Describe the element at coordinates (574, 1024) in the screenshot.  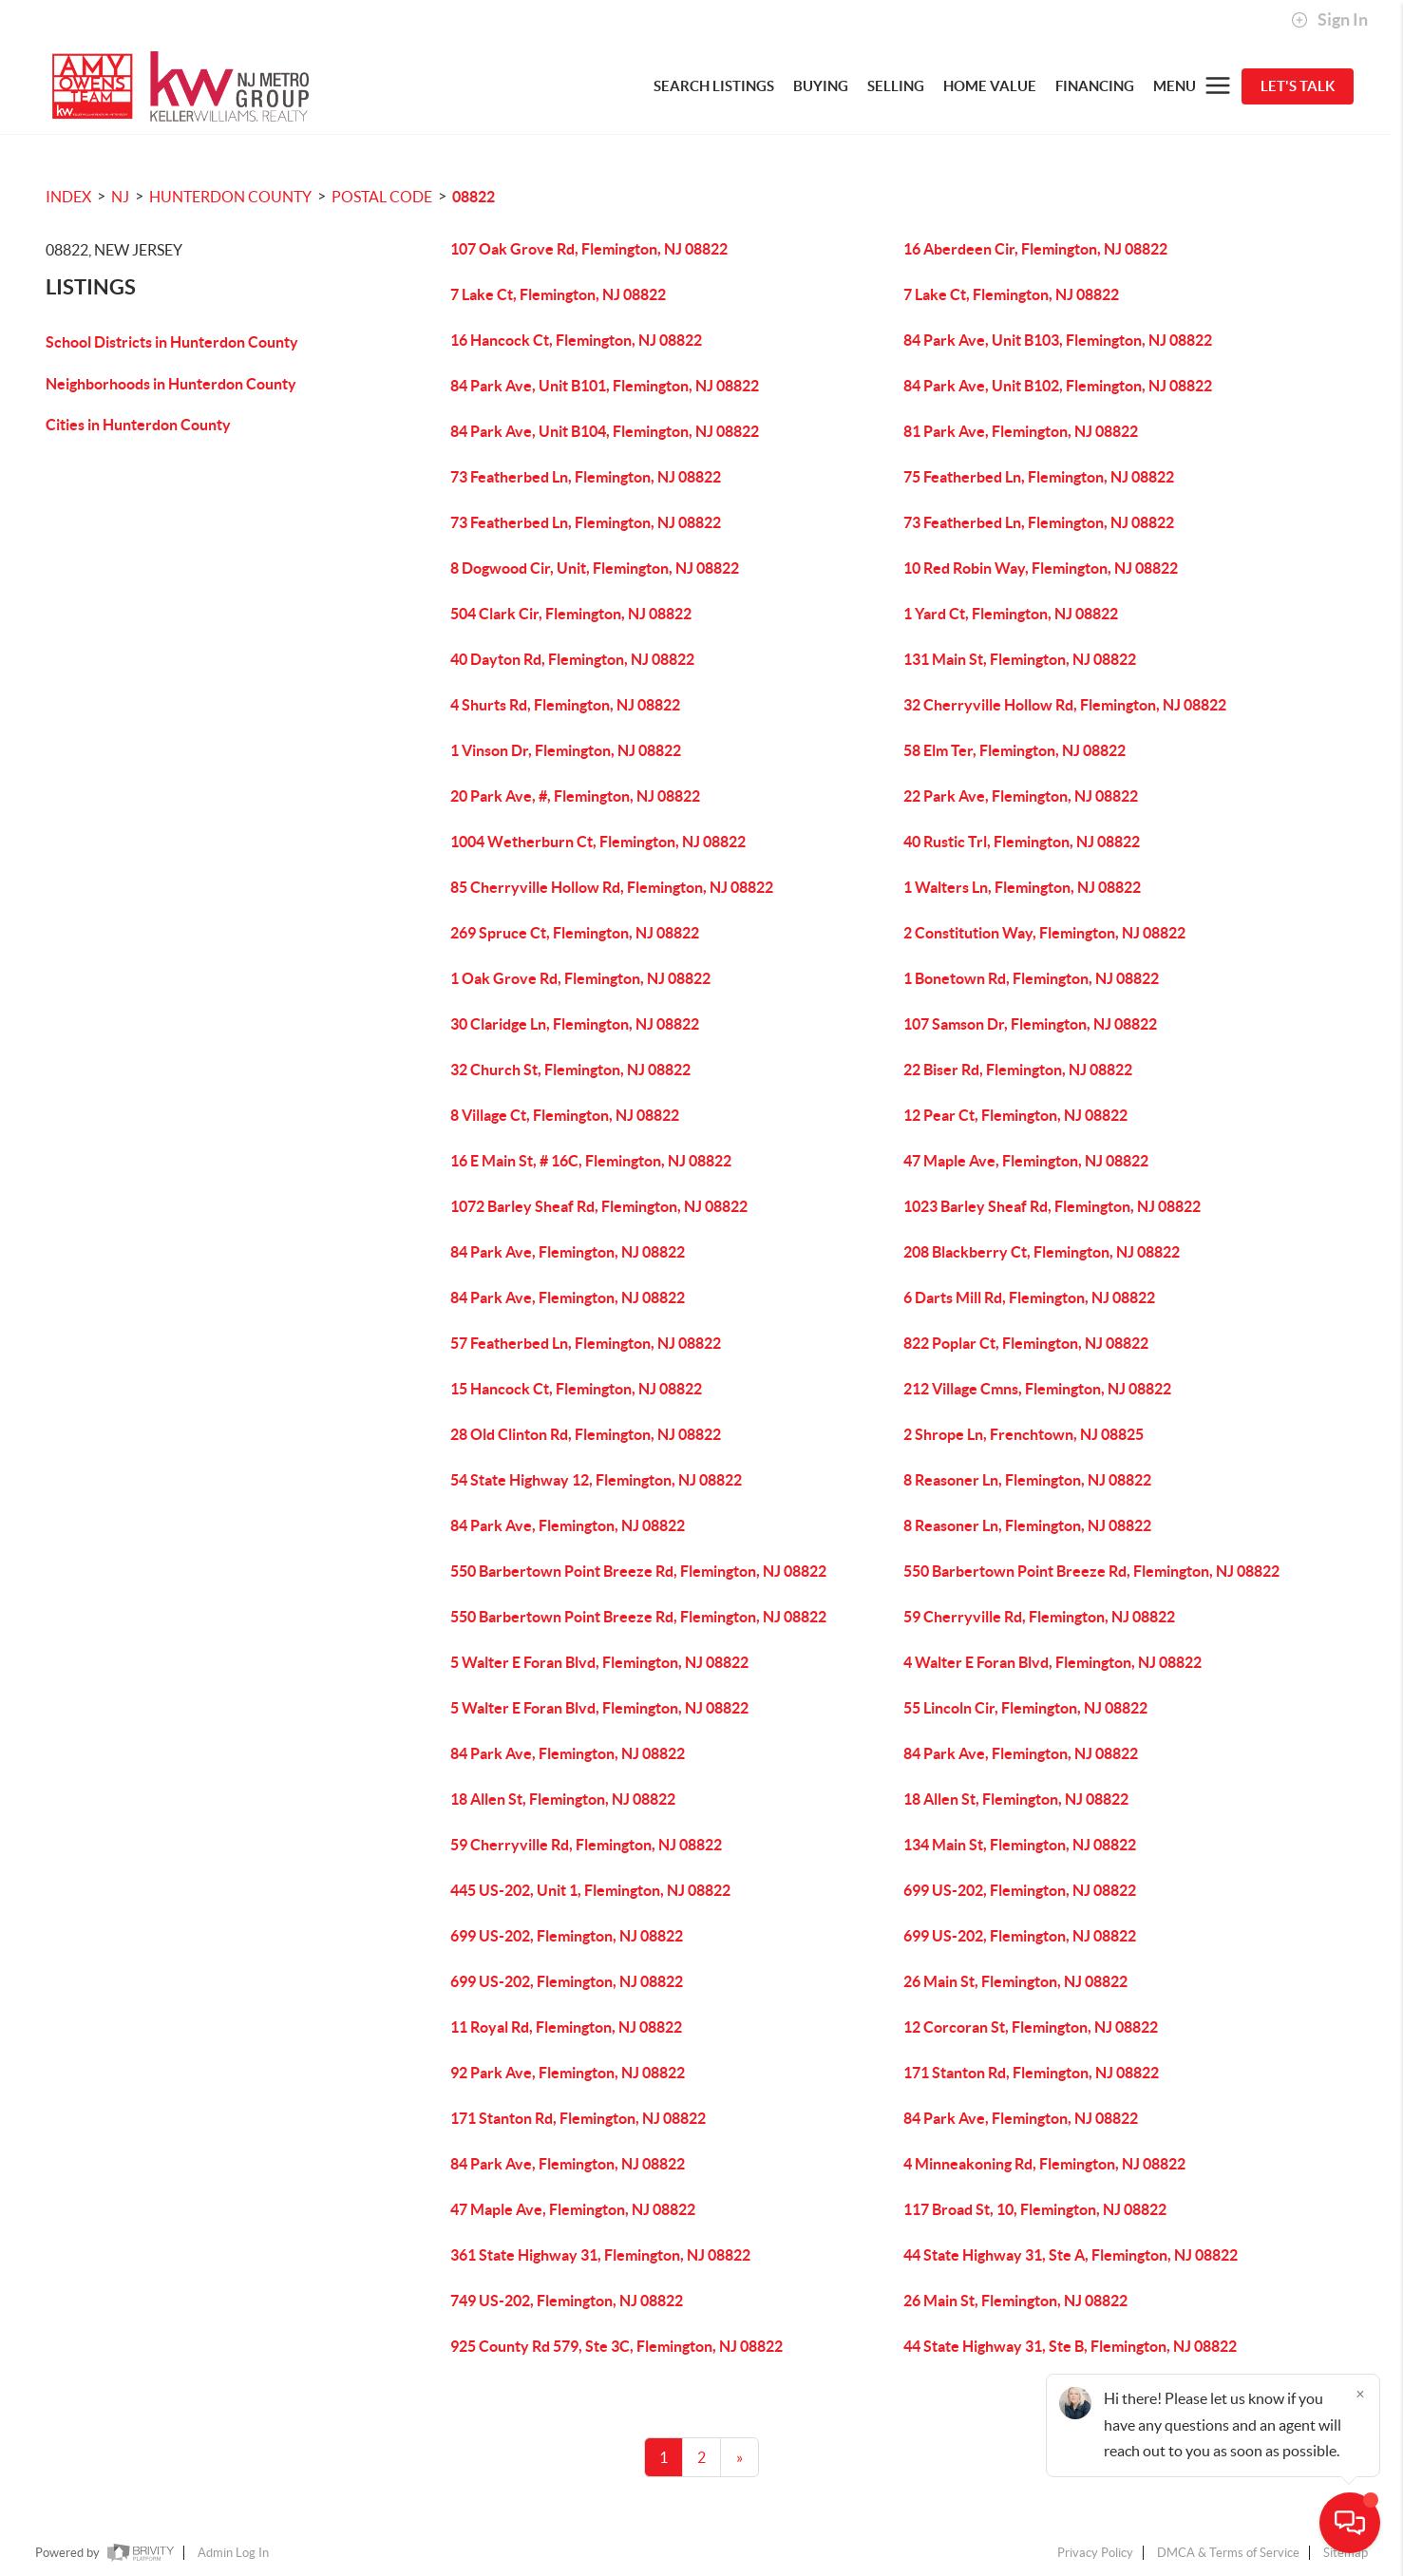
I see `30 Claridge Ln, Flemington, NJ 08822` at that location.